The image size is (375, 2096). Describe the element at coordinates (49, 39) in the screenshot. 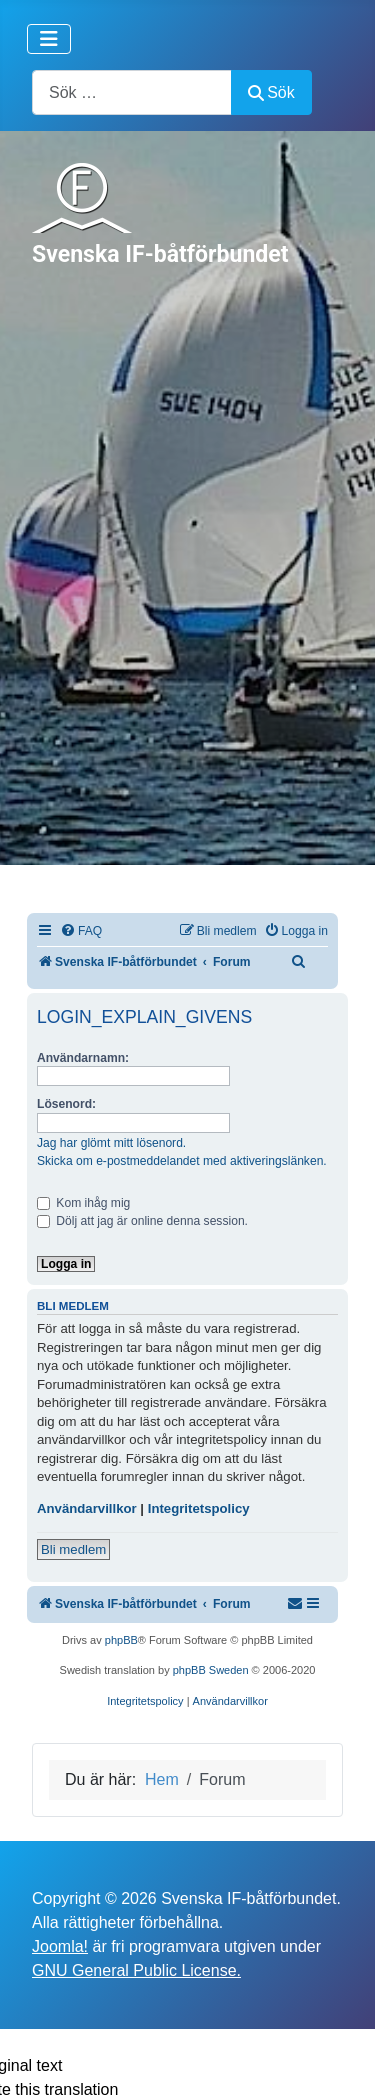

I see `[Visa/dölj navigering]` at that location.